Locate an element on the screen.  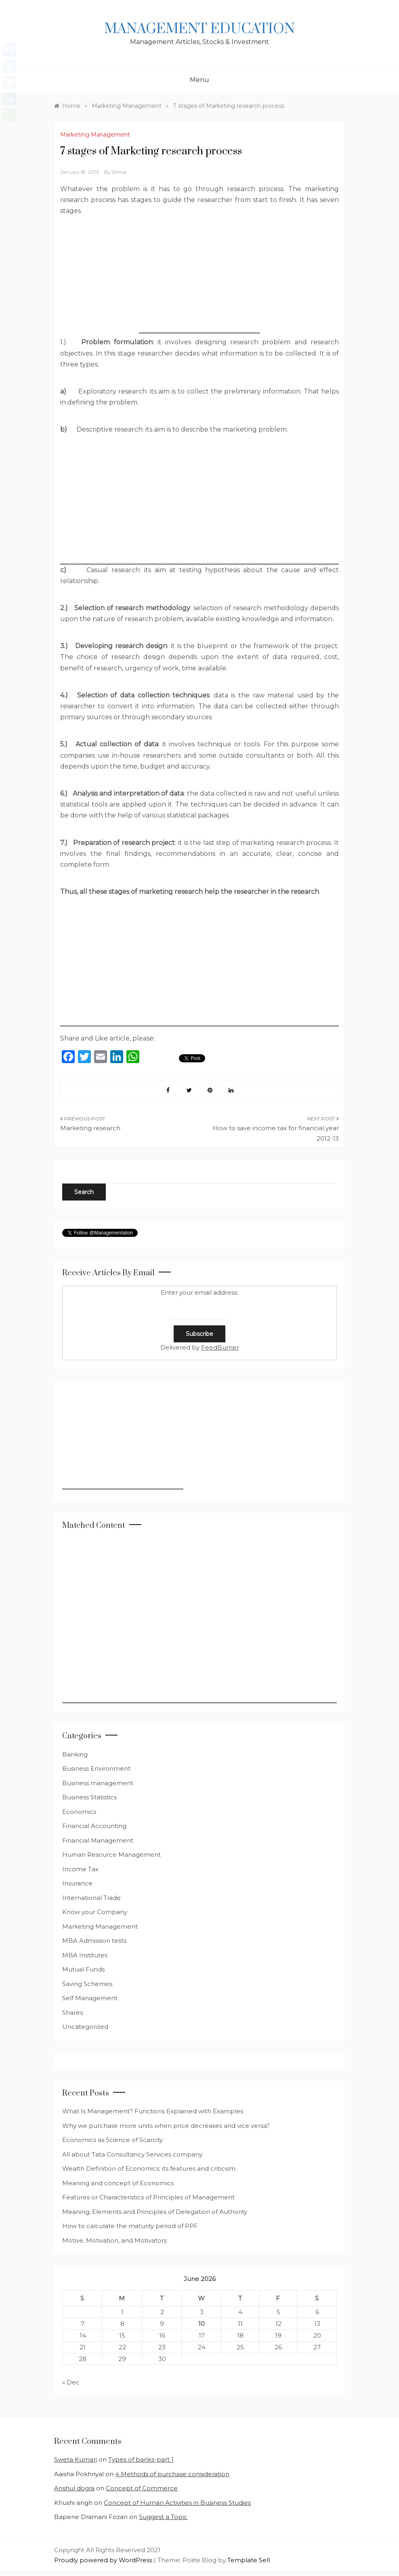
How to calculate the maturity period of PPF is located at coordinates (130, 2226).